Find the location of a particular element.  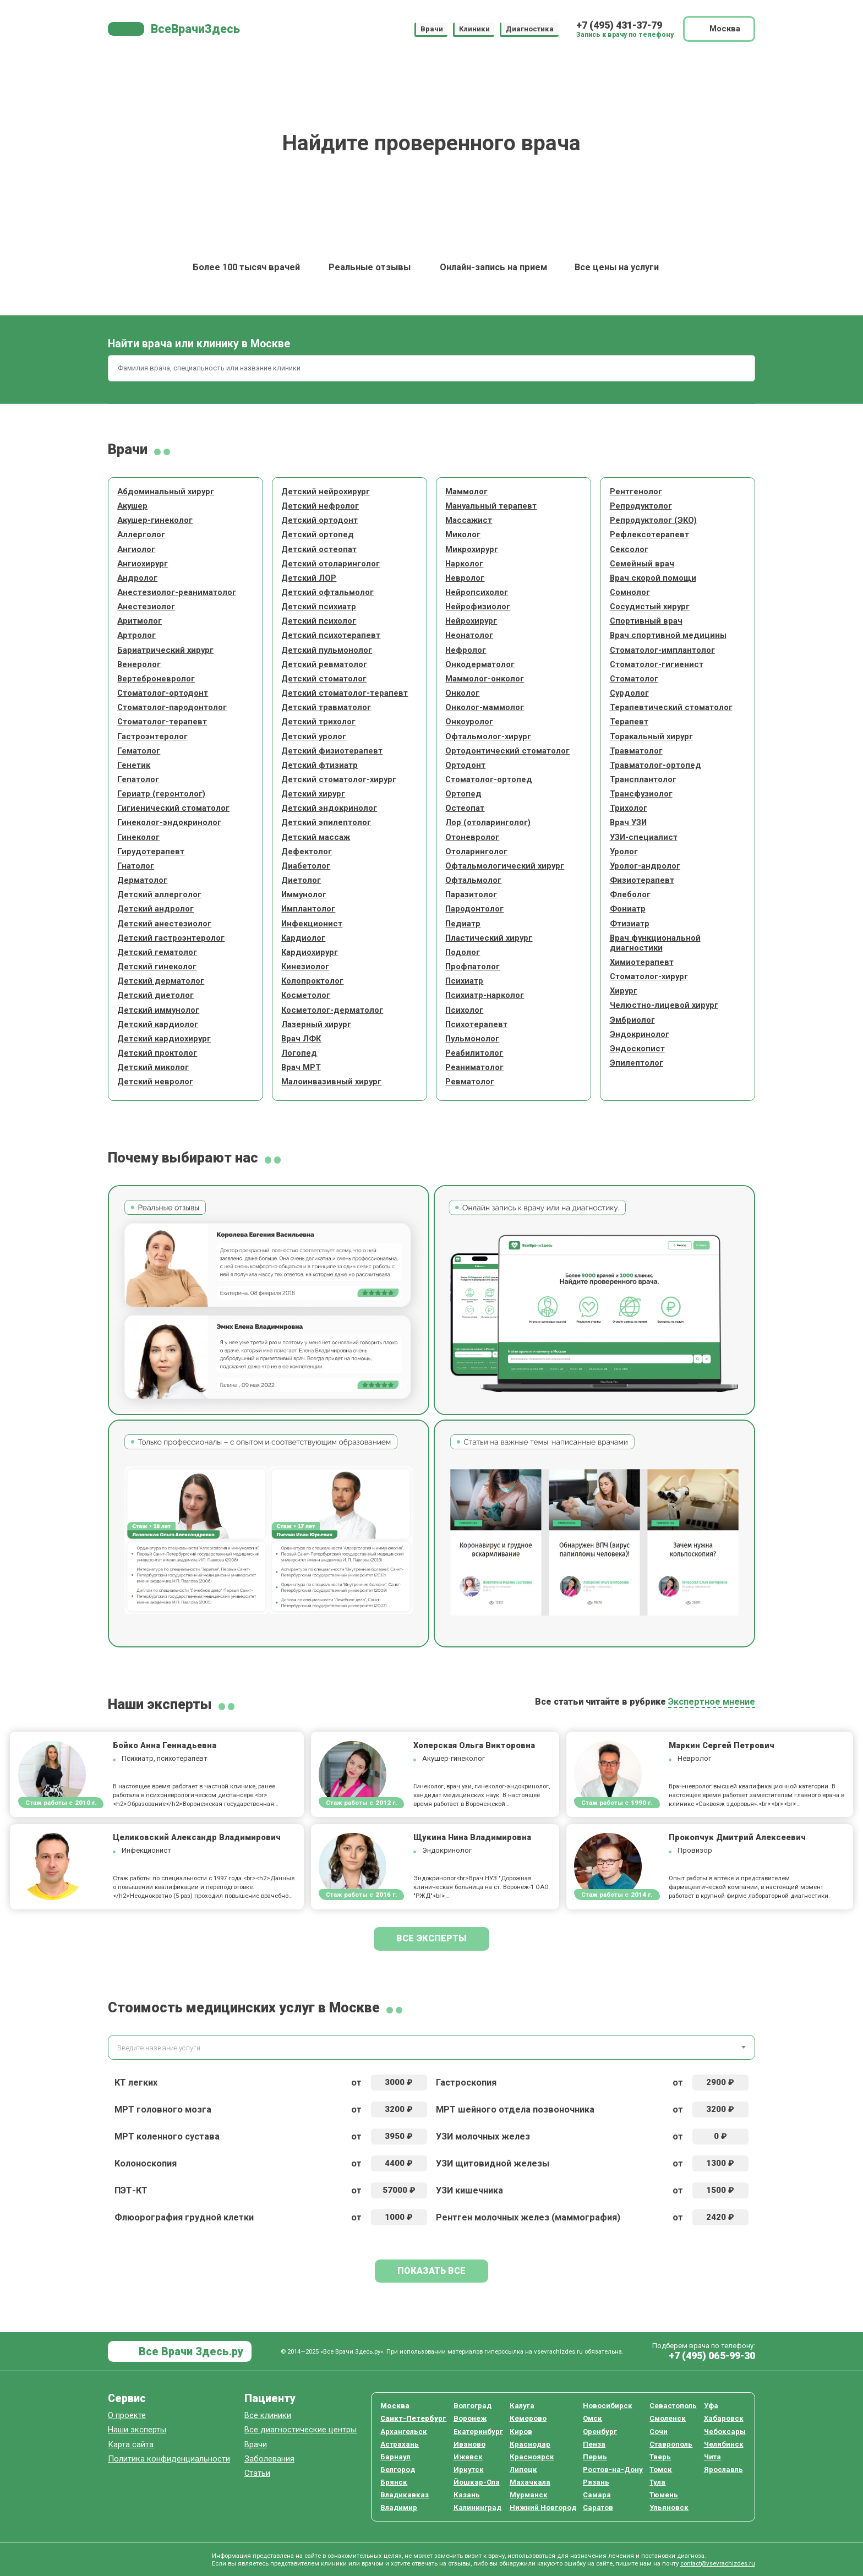

Пластический хирург is located at coordinates (488, 938).